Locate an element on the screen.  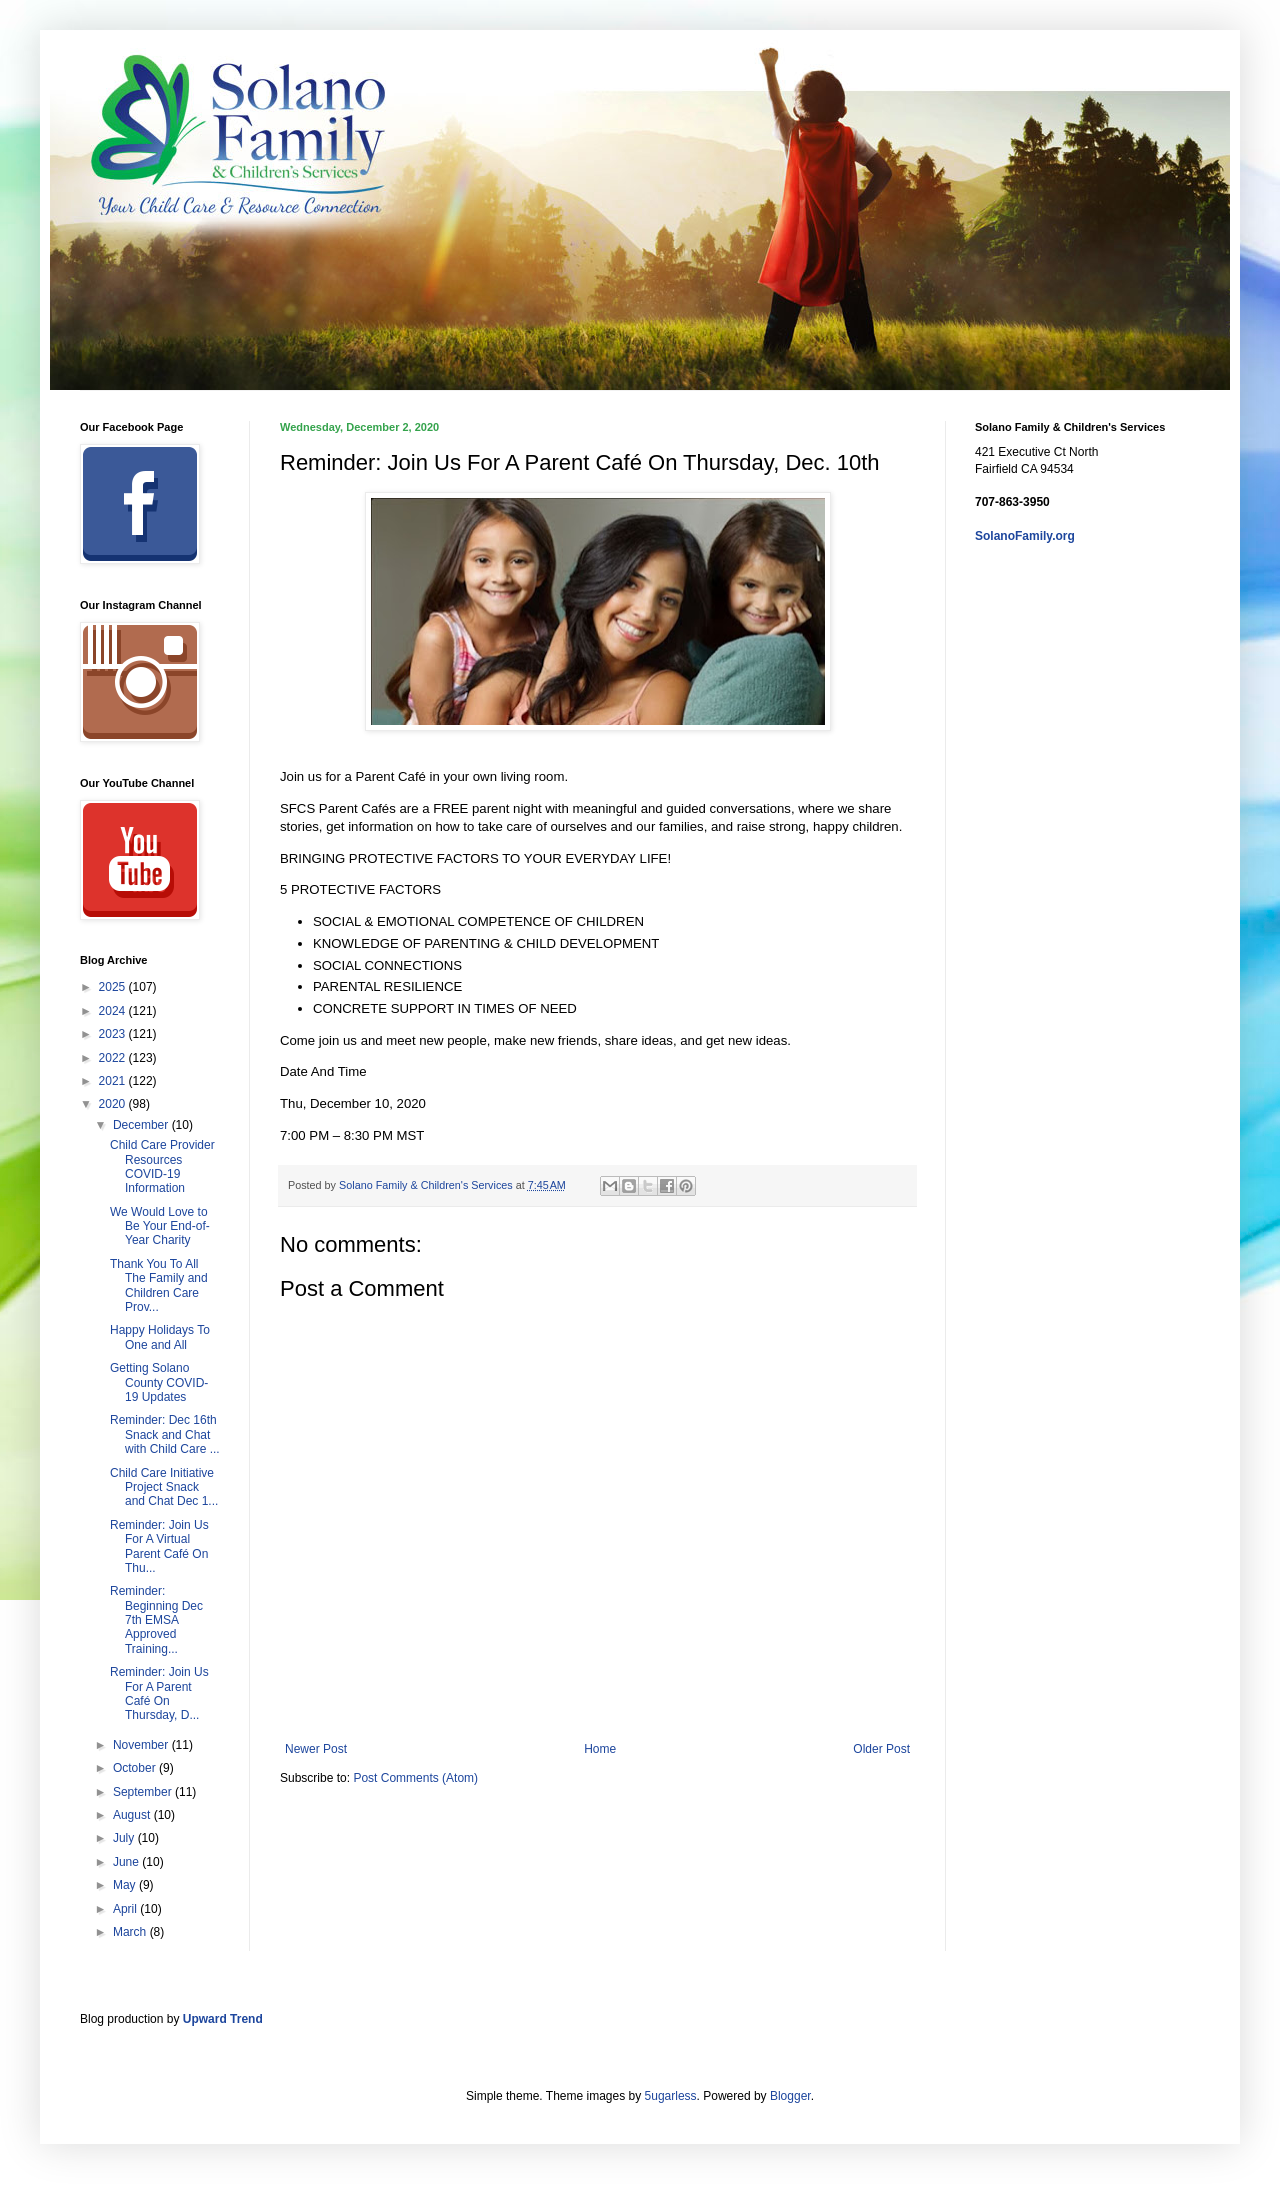
Post Comments (Atom) is located at coordinates (415, 1778).